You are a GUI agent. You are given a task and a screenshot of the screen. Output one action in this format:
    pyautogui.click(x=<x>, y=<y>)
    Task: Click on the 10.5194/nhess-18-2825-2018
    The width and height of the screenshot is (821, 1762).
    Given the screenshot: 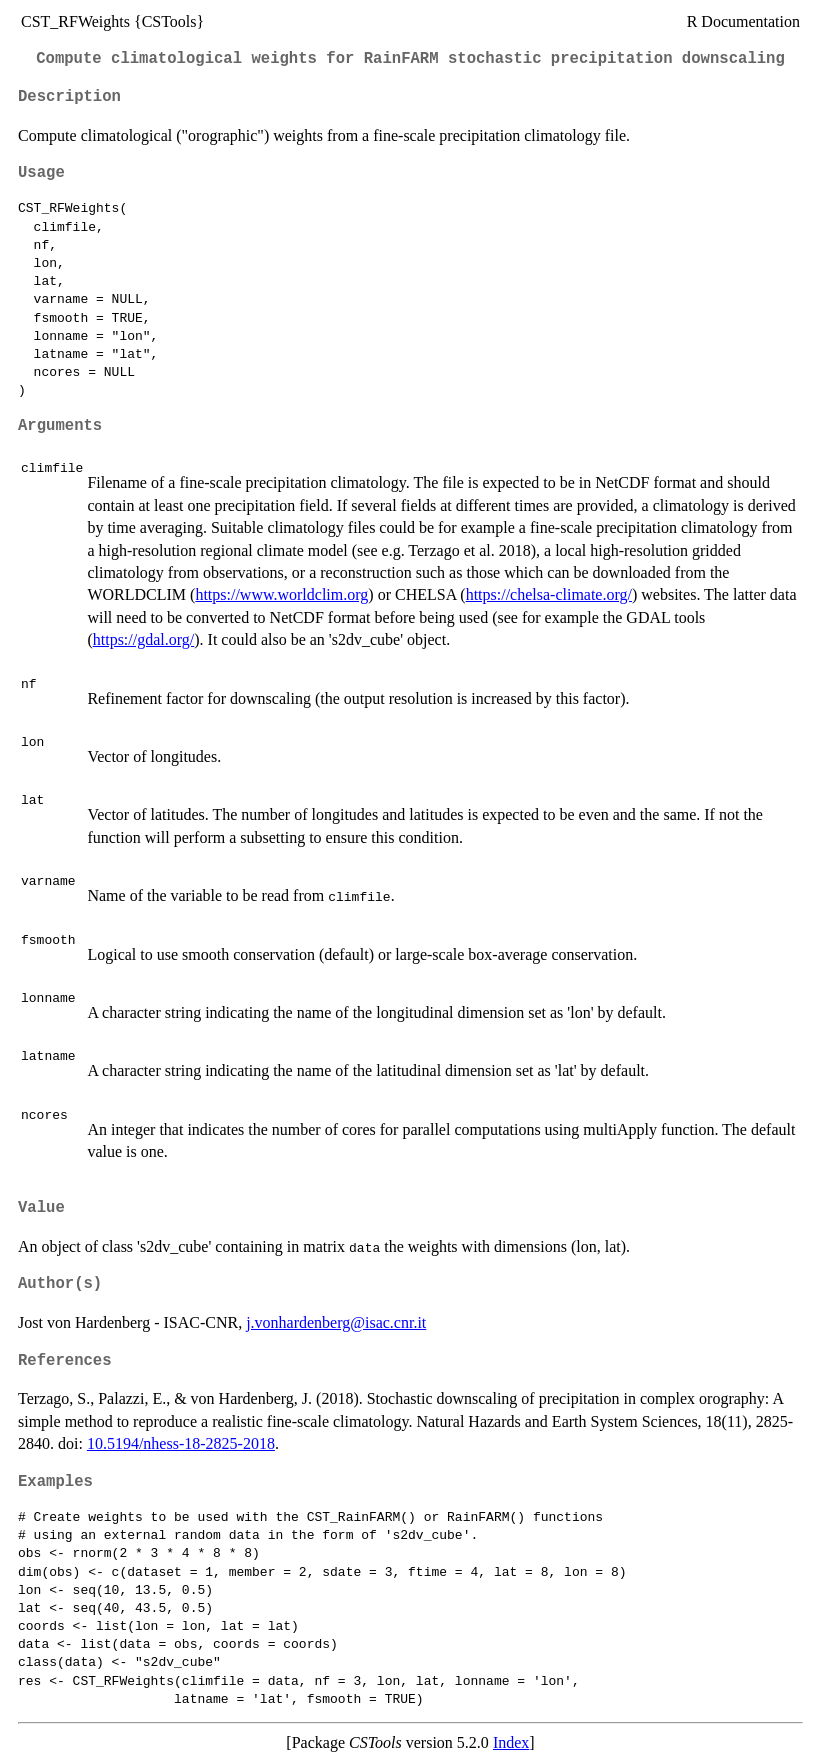 What is the action you would take?
    pyautogui.click(x=181, y=1443)
    